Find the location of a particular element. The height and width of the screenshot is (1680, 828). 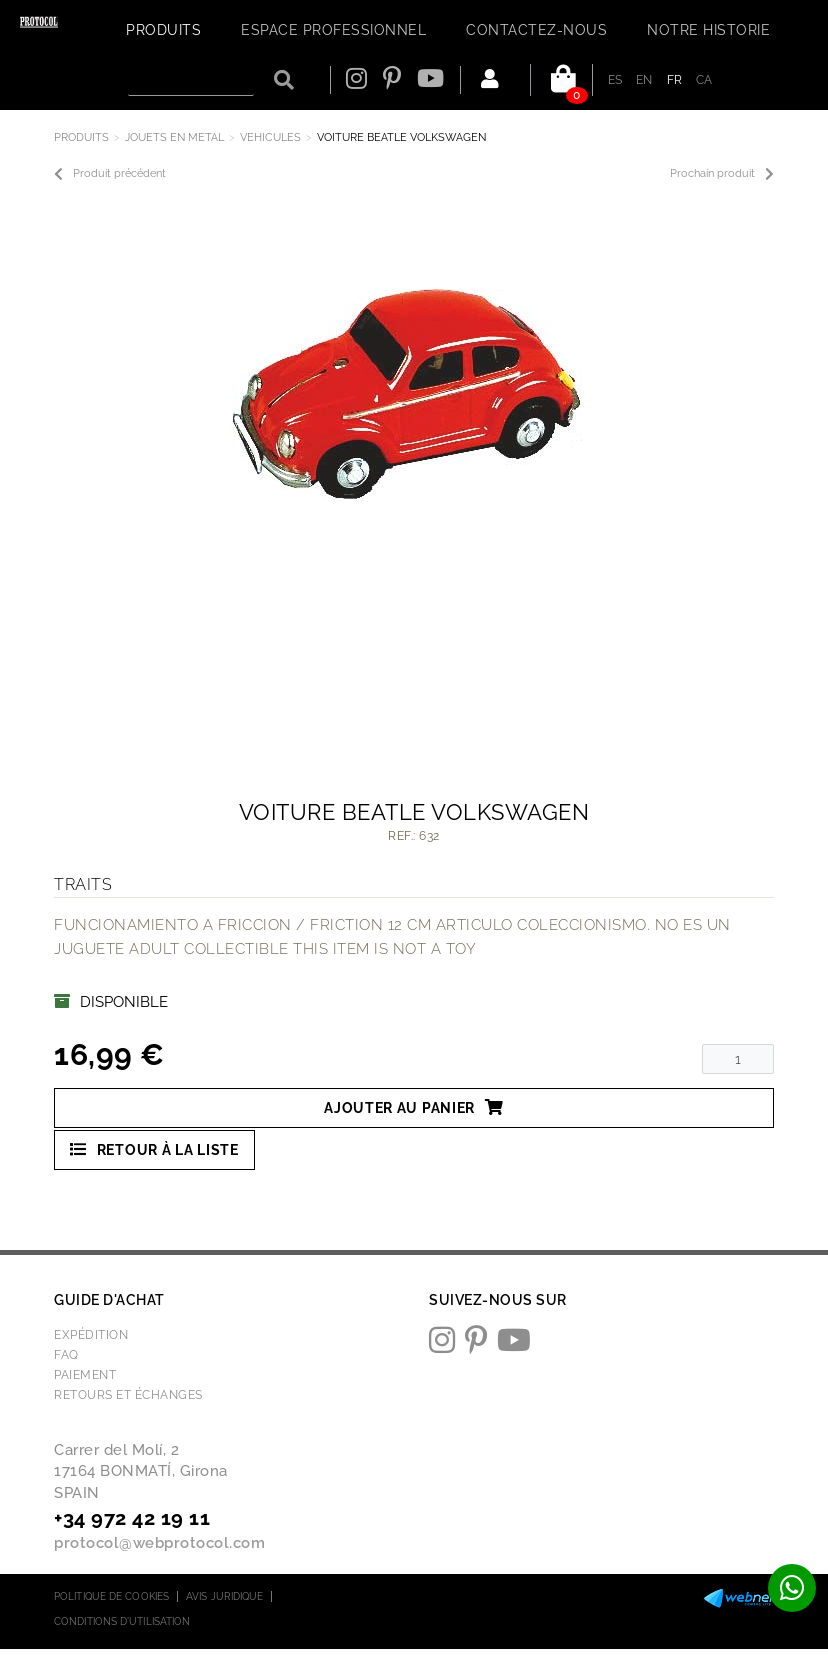

Paiement is located at coordinates (85, 1375).